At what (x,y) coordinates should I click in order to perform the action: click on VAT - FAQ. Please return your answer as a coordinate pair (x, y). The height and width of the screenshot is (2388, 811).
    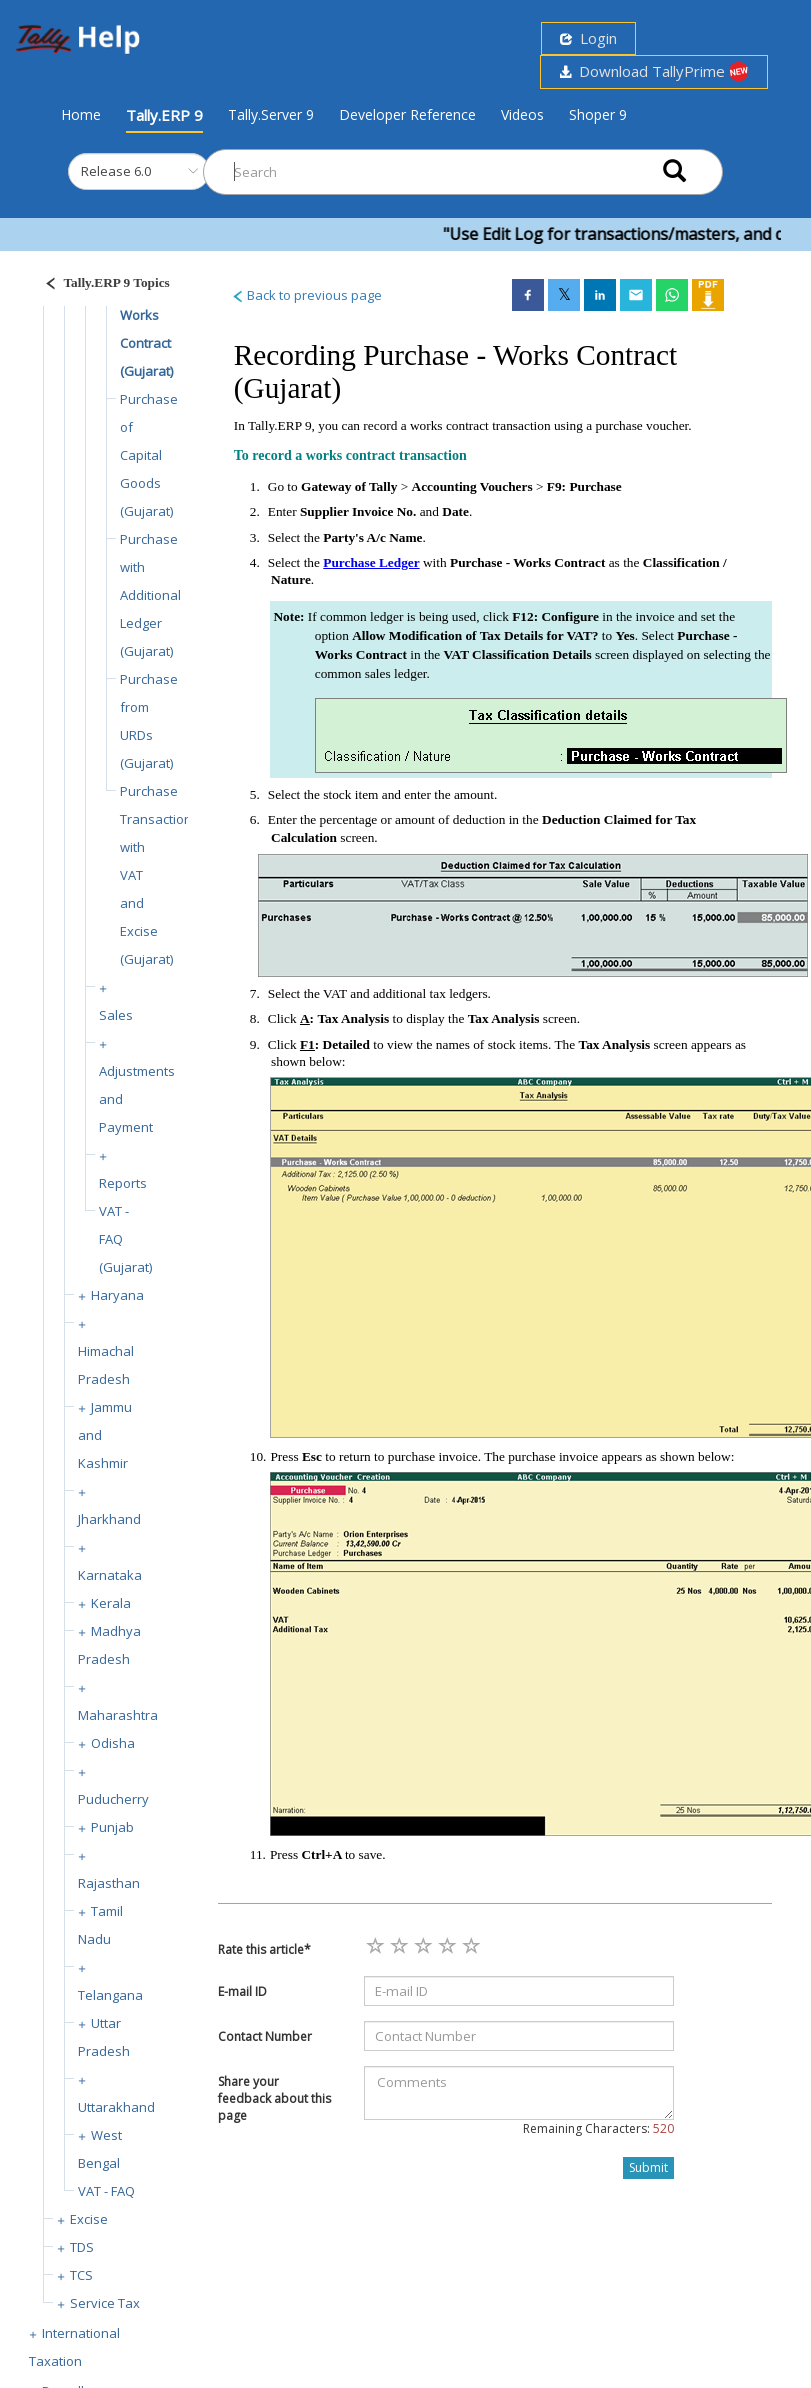
    Looking at the image, I should click on (106, 2191).